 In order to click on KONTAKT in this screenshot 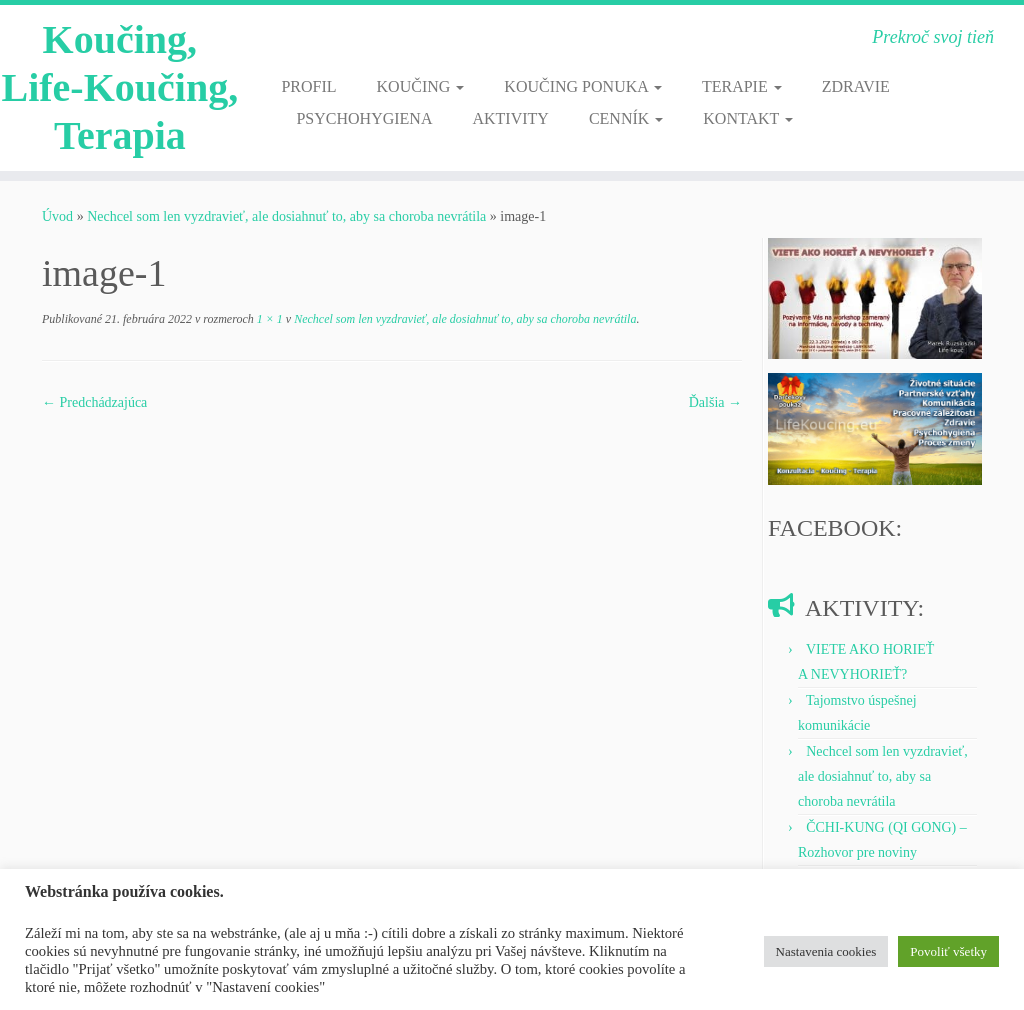, I will do `click(748, 118)`.